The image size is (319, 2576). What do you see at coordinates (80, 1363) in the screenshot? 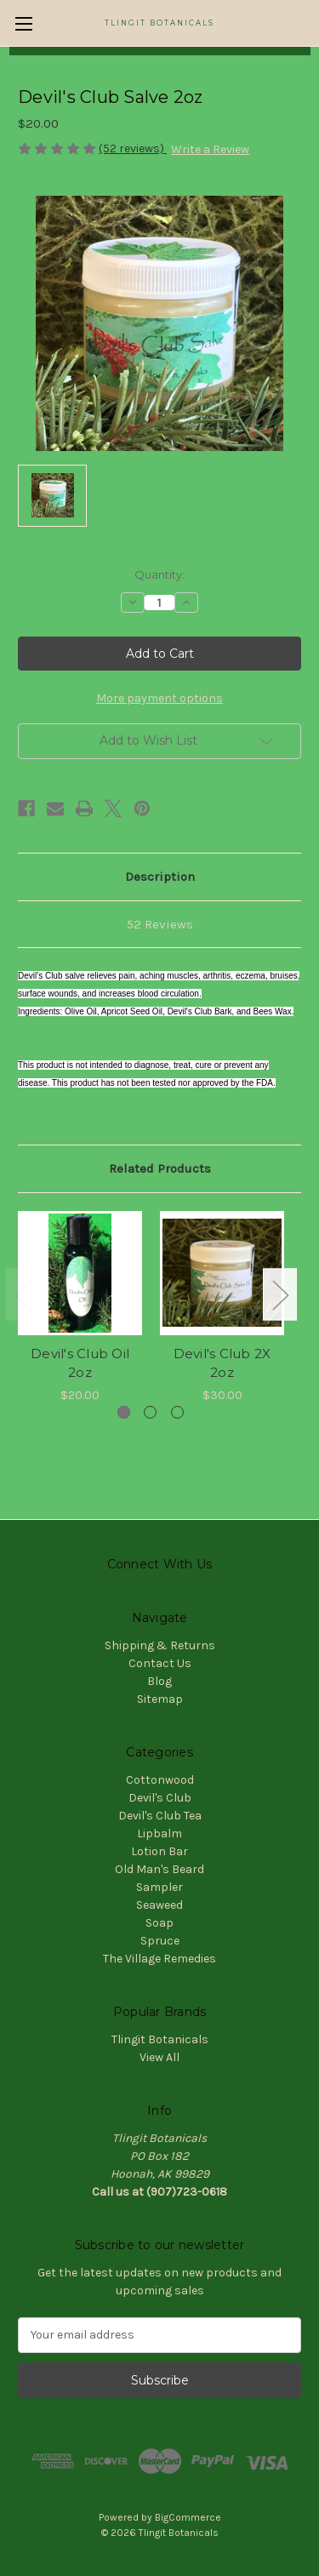
I see `Devil's Club Oil 2oz [Devil's Club Oil 2oz, $20.00]` at bounding box center [80, 1363].